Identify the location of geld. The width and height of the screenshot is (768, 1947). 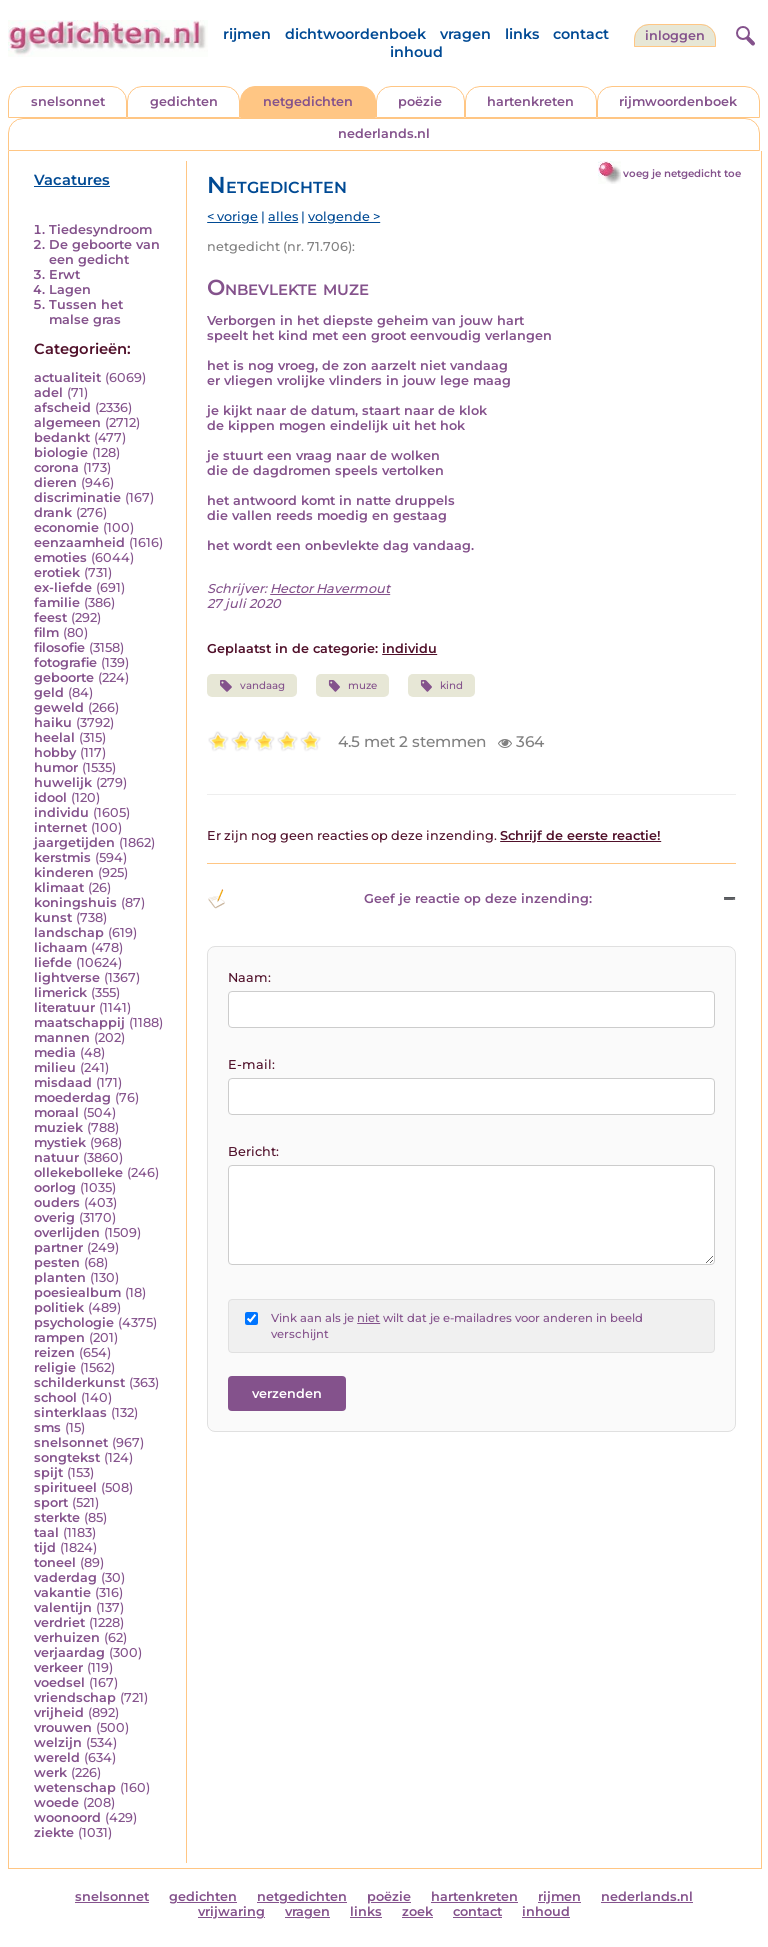
(49, 692).